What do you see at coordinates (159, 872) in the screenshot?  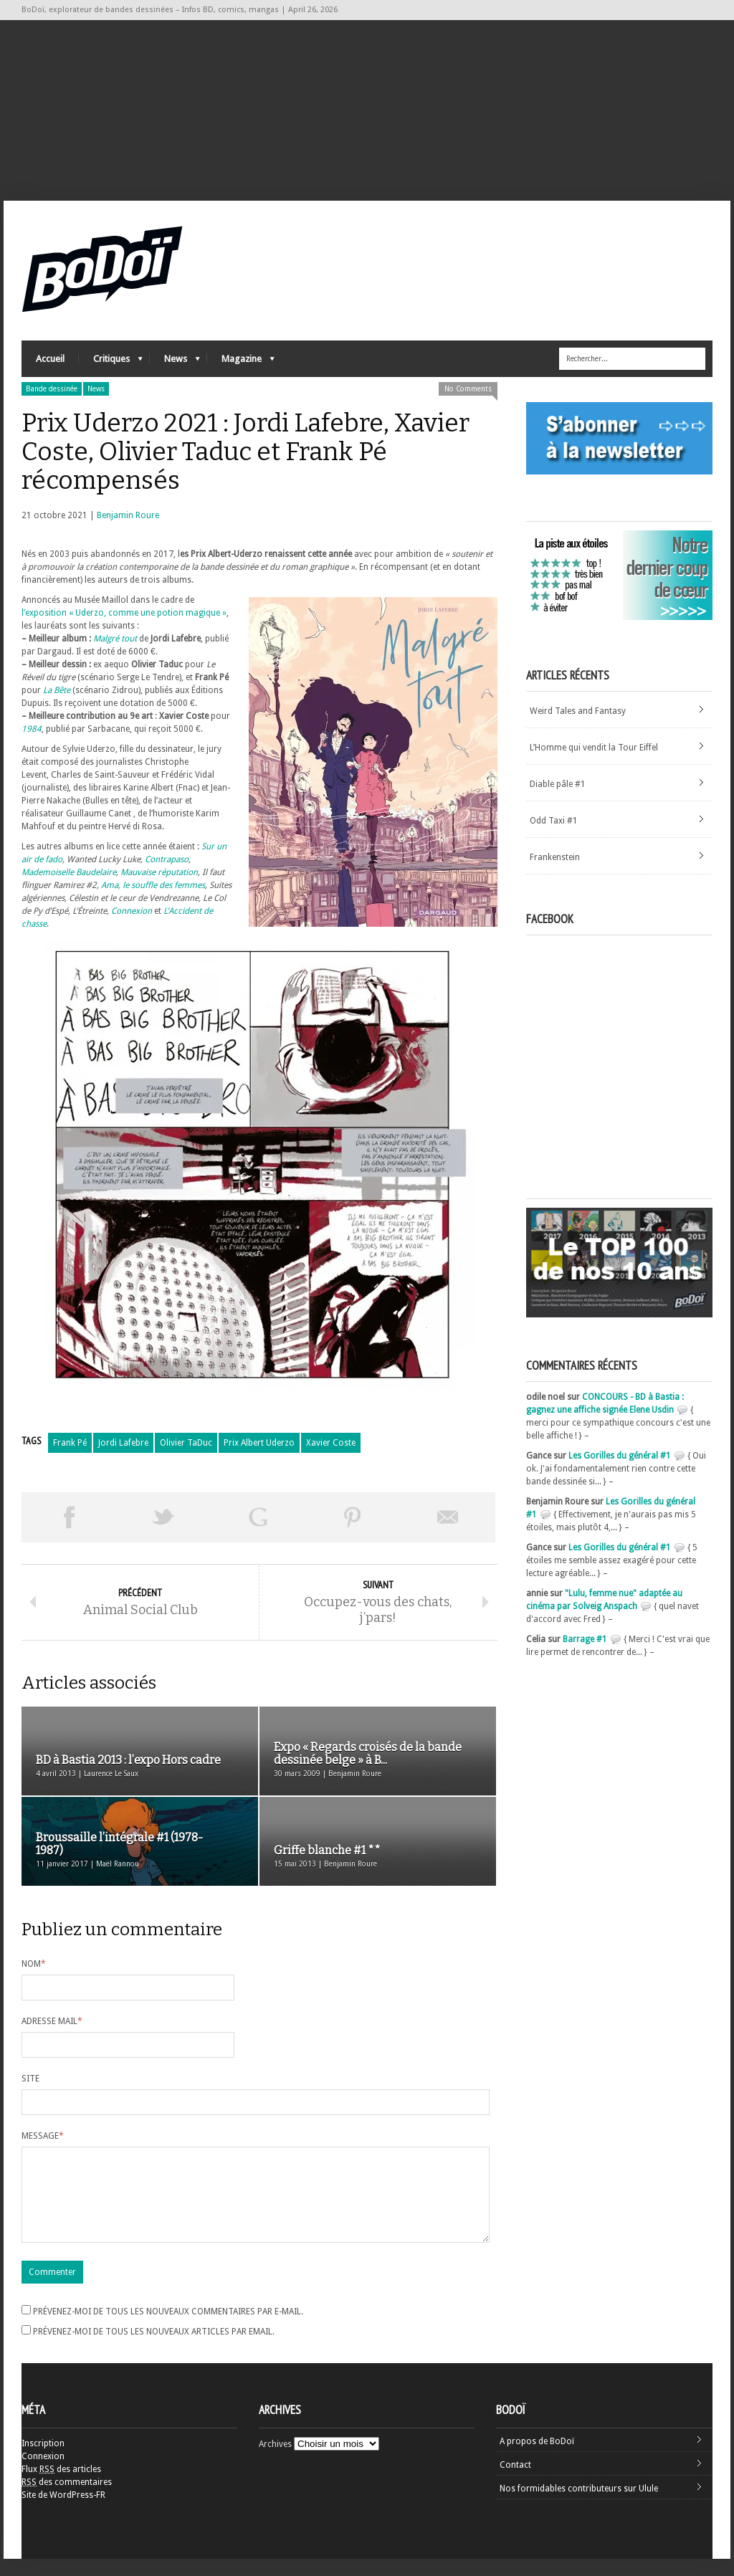 I see `Mauvaise réputation` at bounding box center [159, 872].